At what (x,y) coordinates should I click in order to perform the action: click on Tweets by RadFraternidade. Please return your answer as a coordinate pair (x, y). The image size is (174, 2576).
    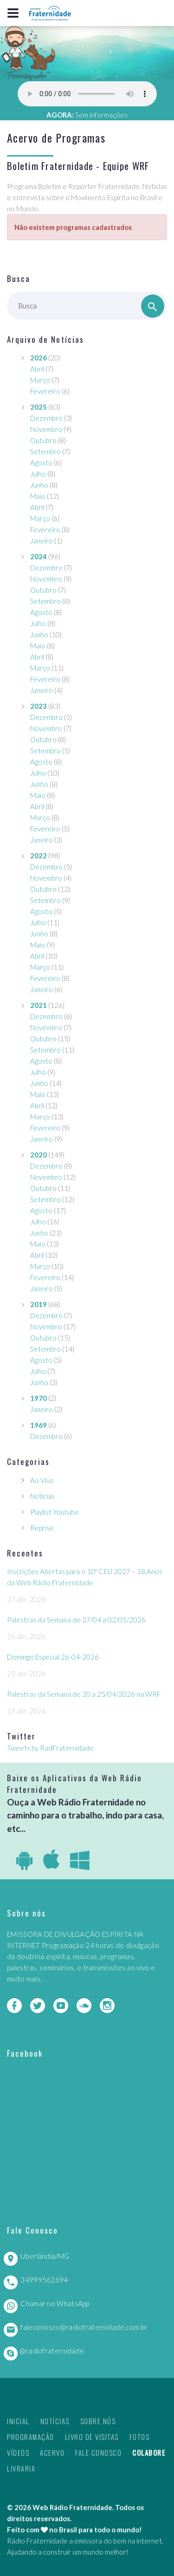
    Looking at the image, I should click on (50, 1748).